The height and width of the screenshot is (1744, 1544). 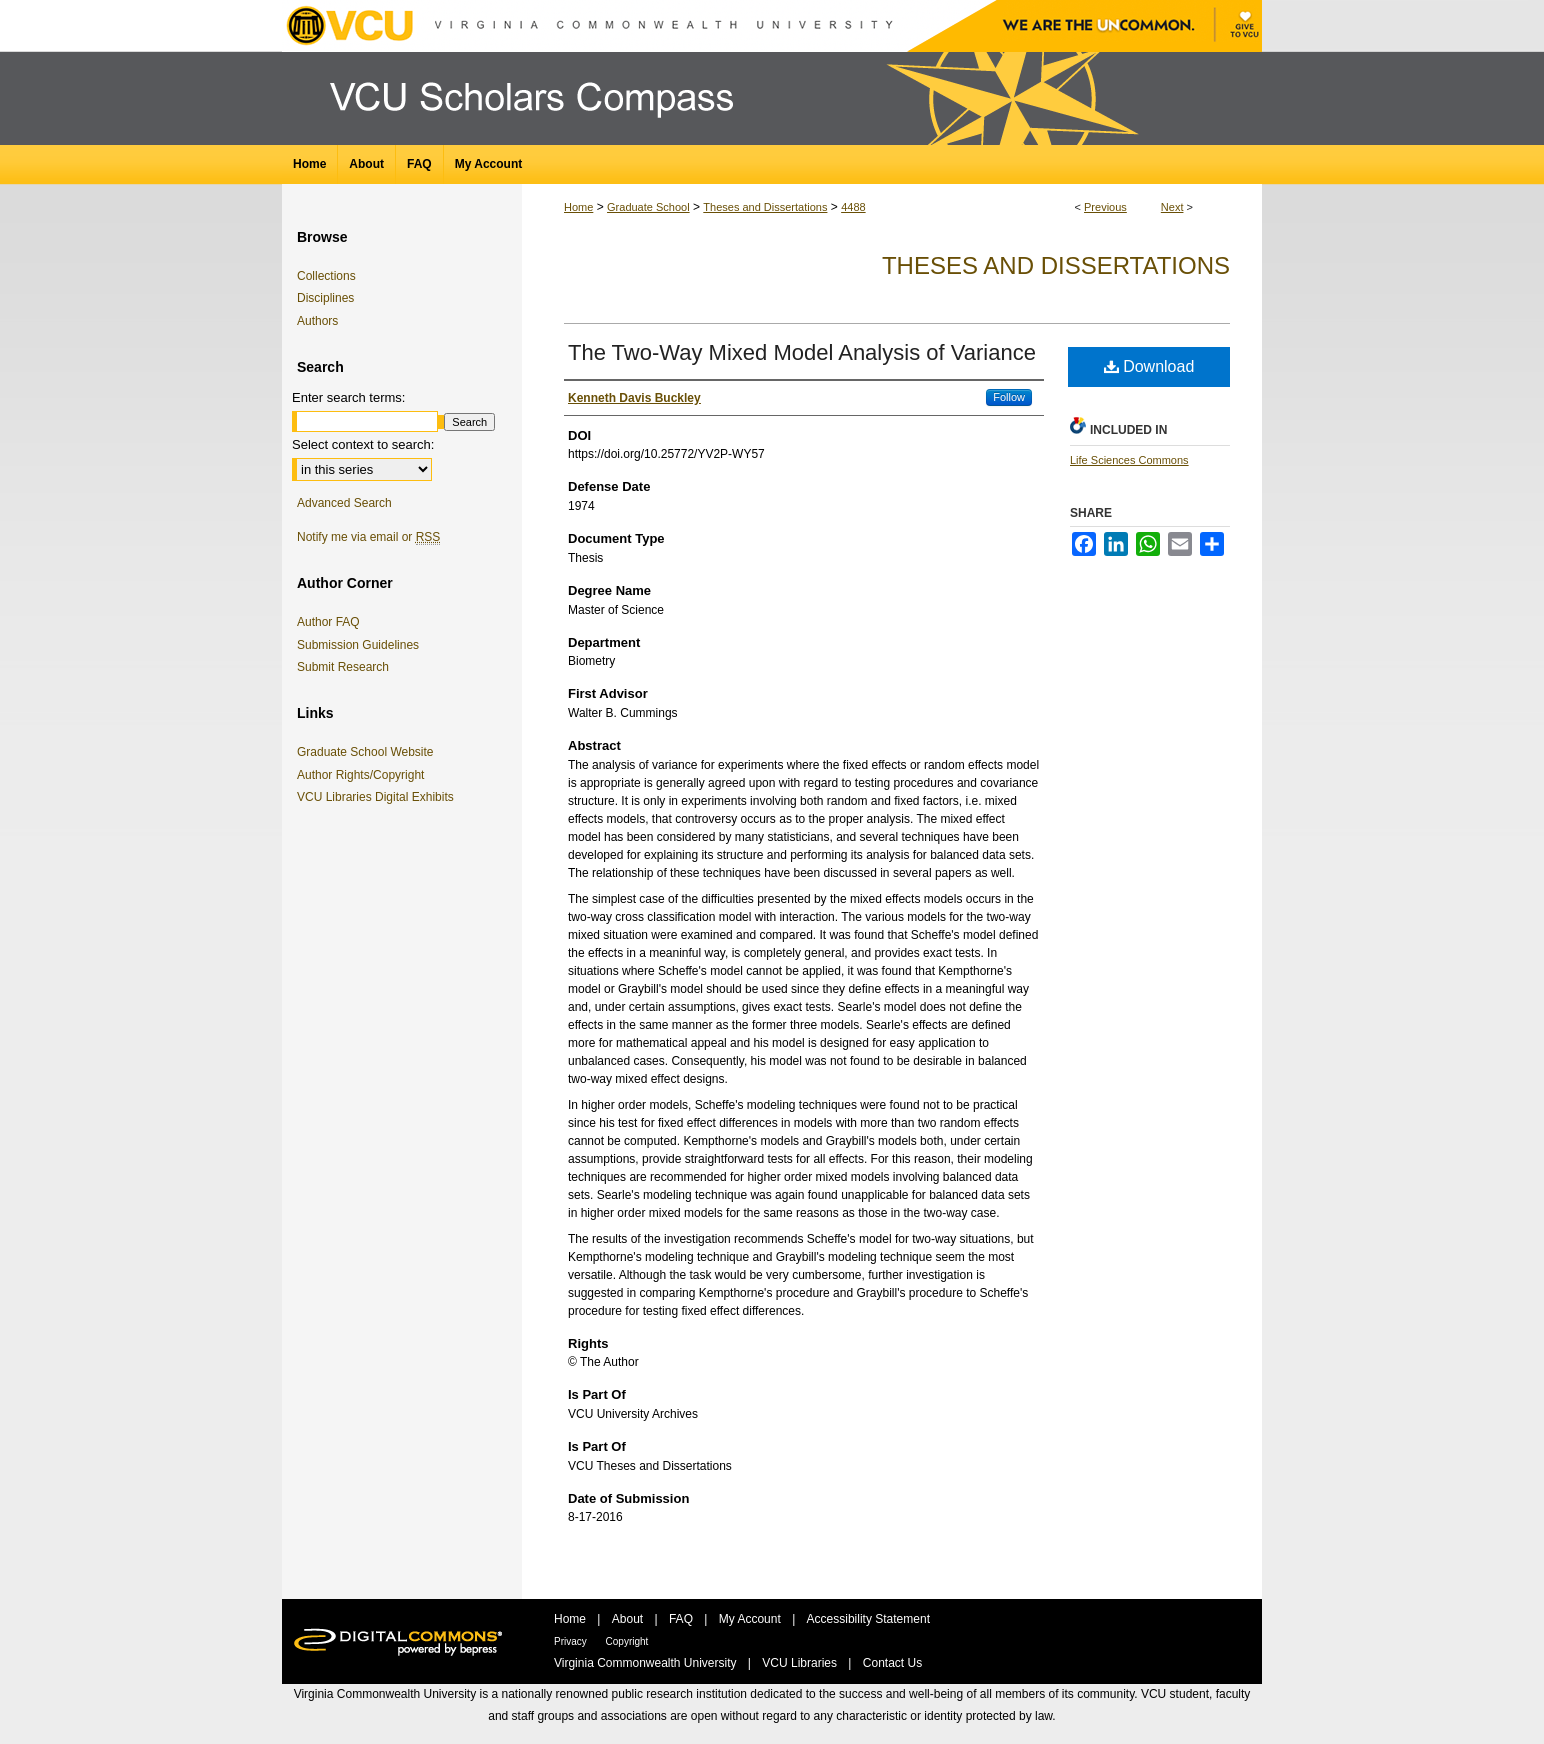 I want to click on Accessibility Statement, so click(x=868, y=1619).